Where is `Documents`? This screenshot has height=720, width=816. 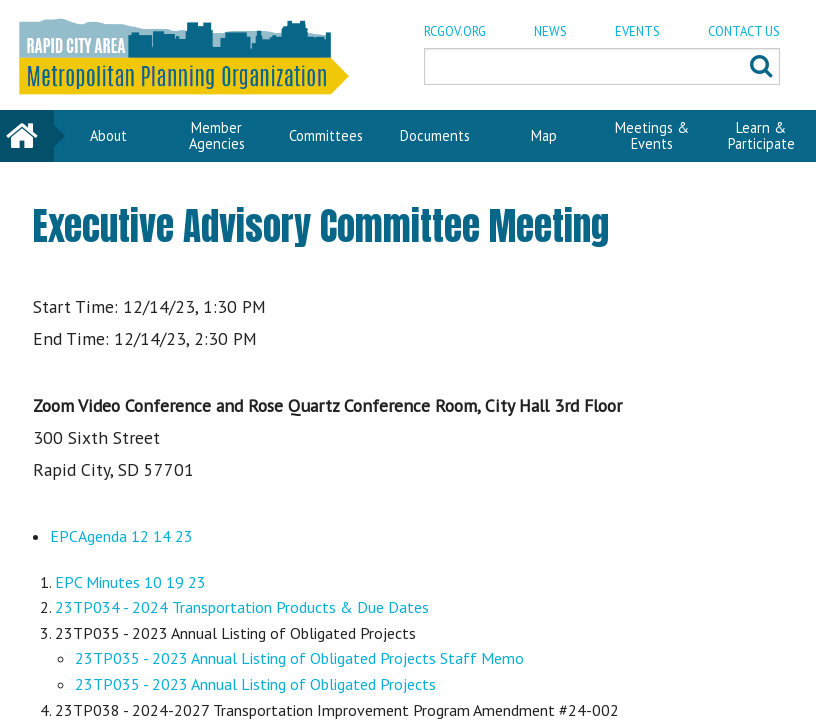
Documents is located at coordinates (435, 135).